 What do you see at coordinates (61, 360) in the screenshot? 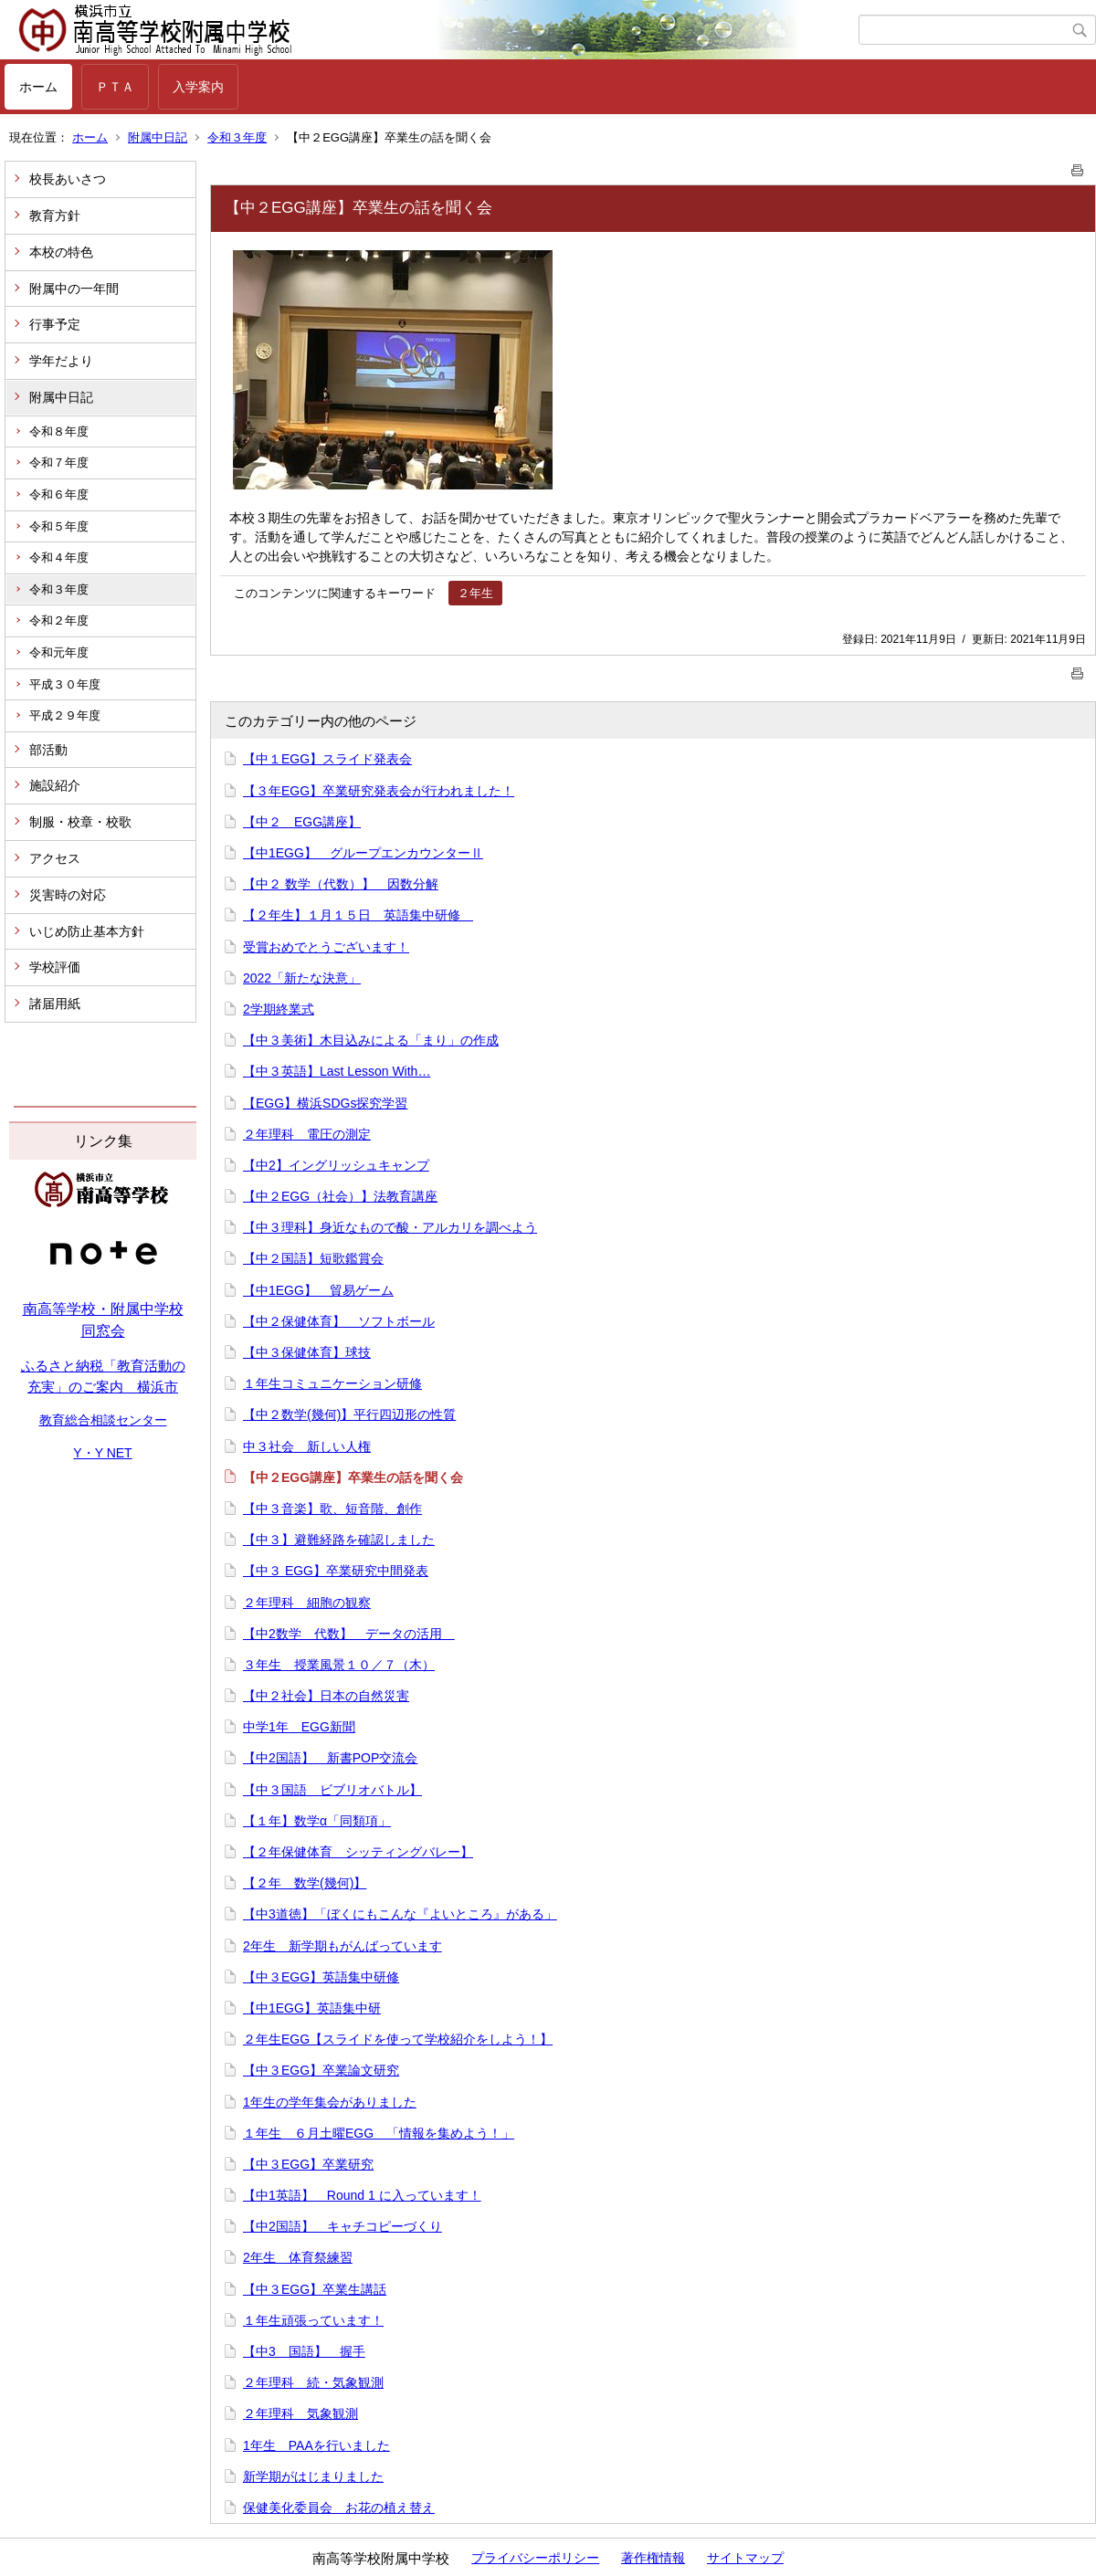
I see `学年だより` at bounding box center [61, 360].